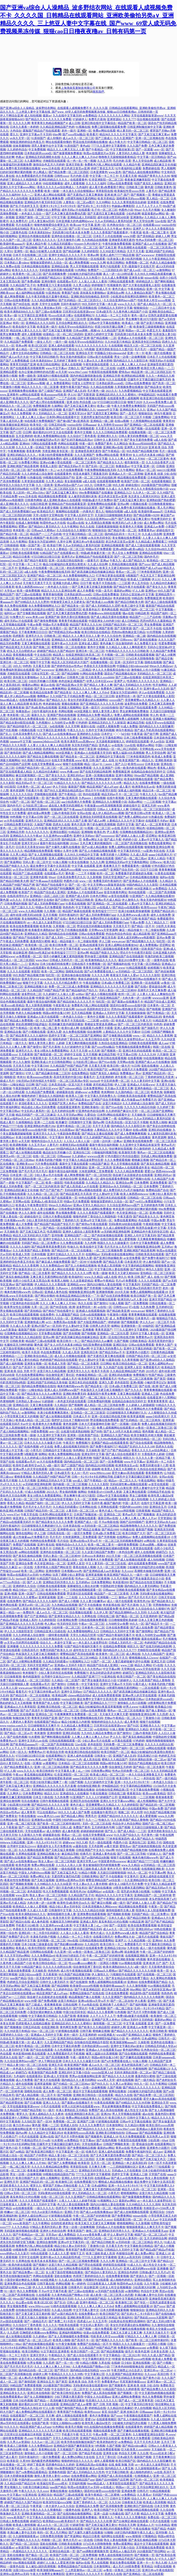 The width and height of the screenshot is (177, 2576). I want to click on 亚洲 欧美 综合 另类 中字, so click(20, 1371).